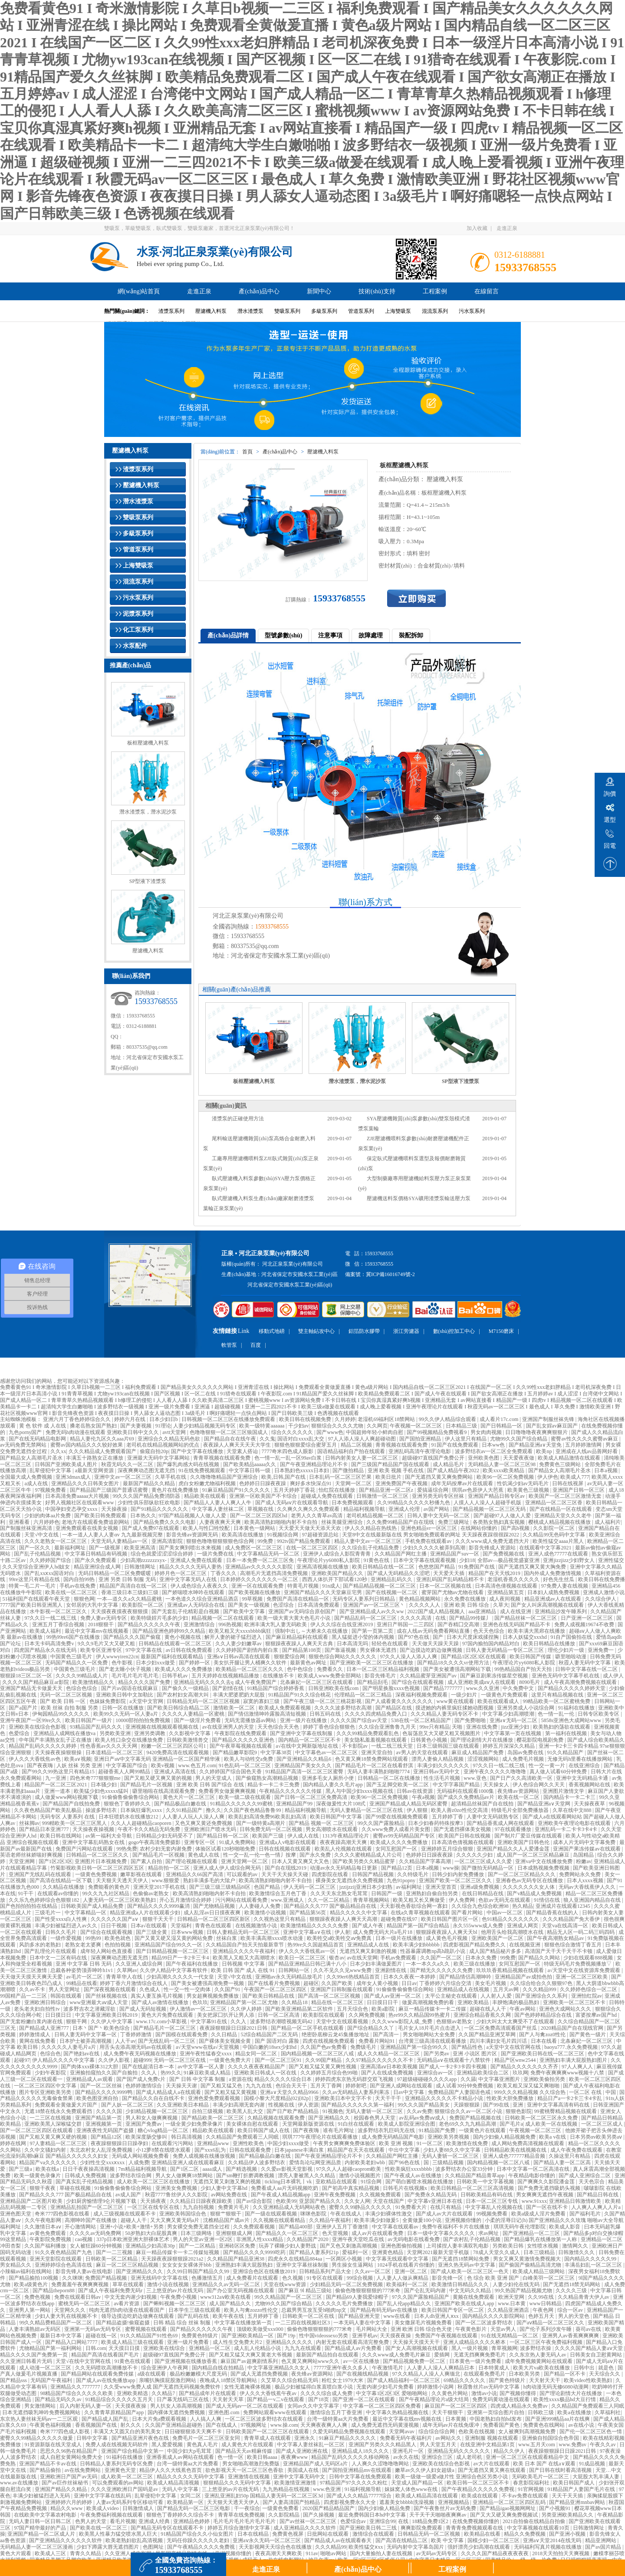 The image size is (625, 2576). I want to click on 草视频在线, so click(261, 1509).